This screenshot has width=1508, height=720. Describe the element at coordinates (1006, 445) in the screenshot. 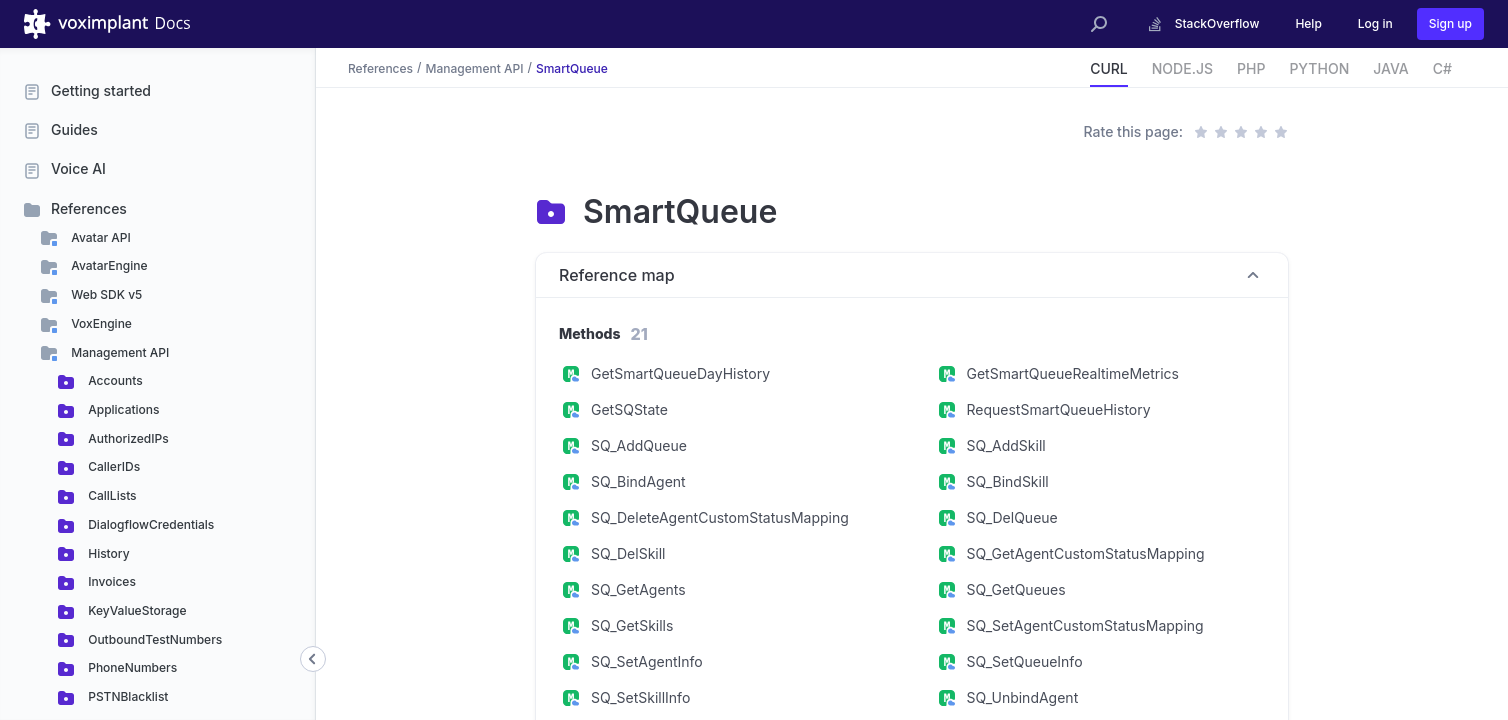

I see `SQ_AddSkill` at that location.